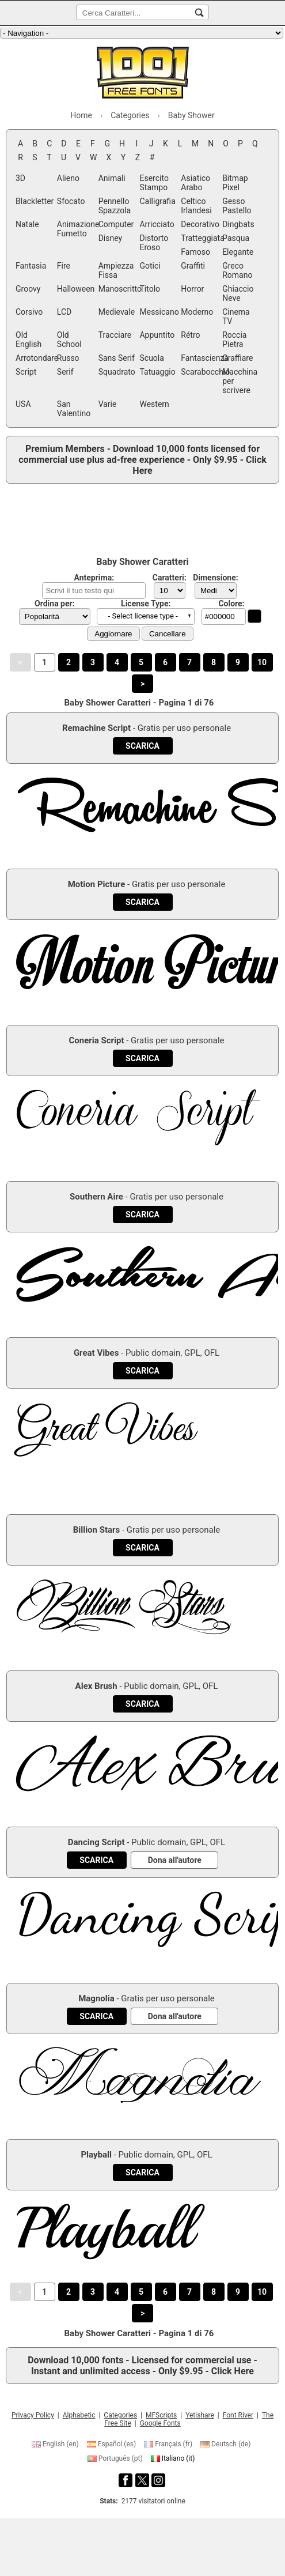 This screenshot has width=285, height=2576. I want to click on Privacy Policy, so click(33, 2415).